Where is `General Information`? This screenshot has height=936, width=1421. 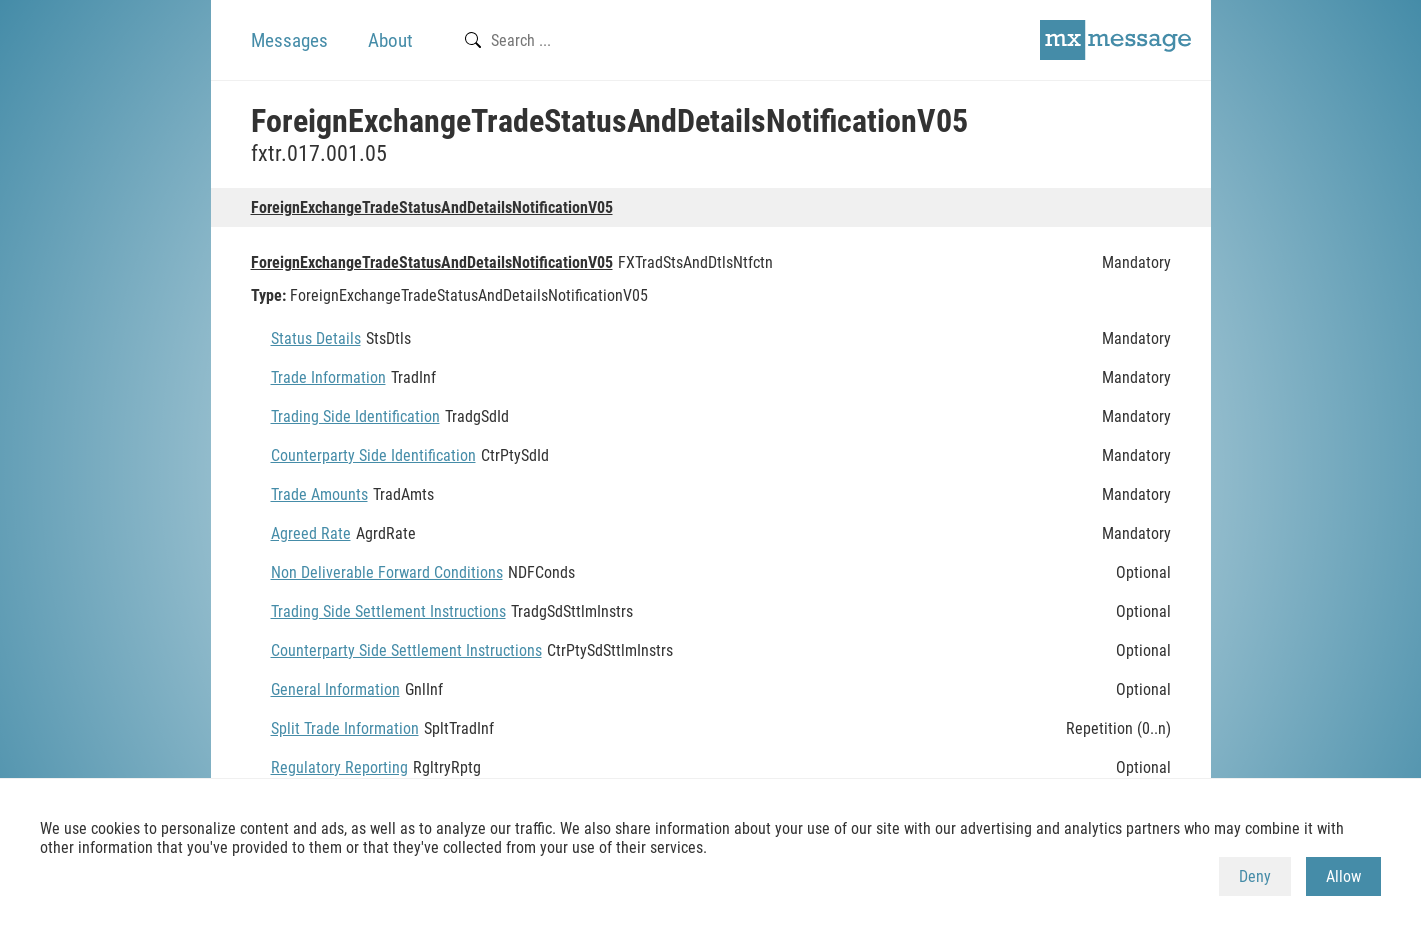 General Information is located at coordinates (335, 689).